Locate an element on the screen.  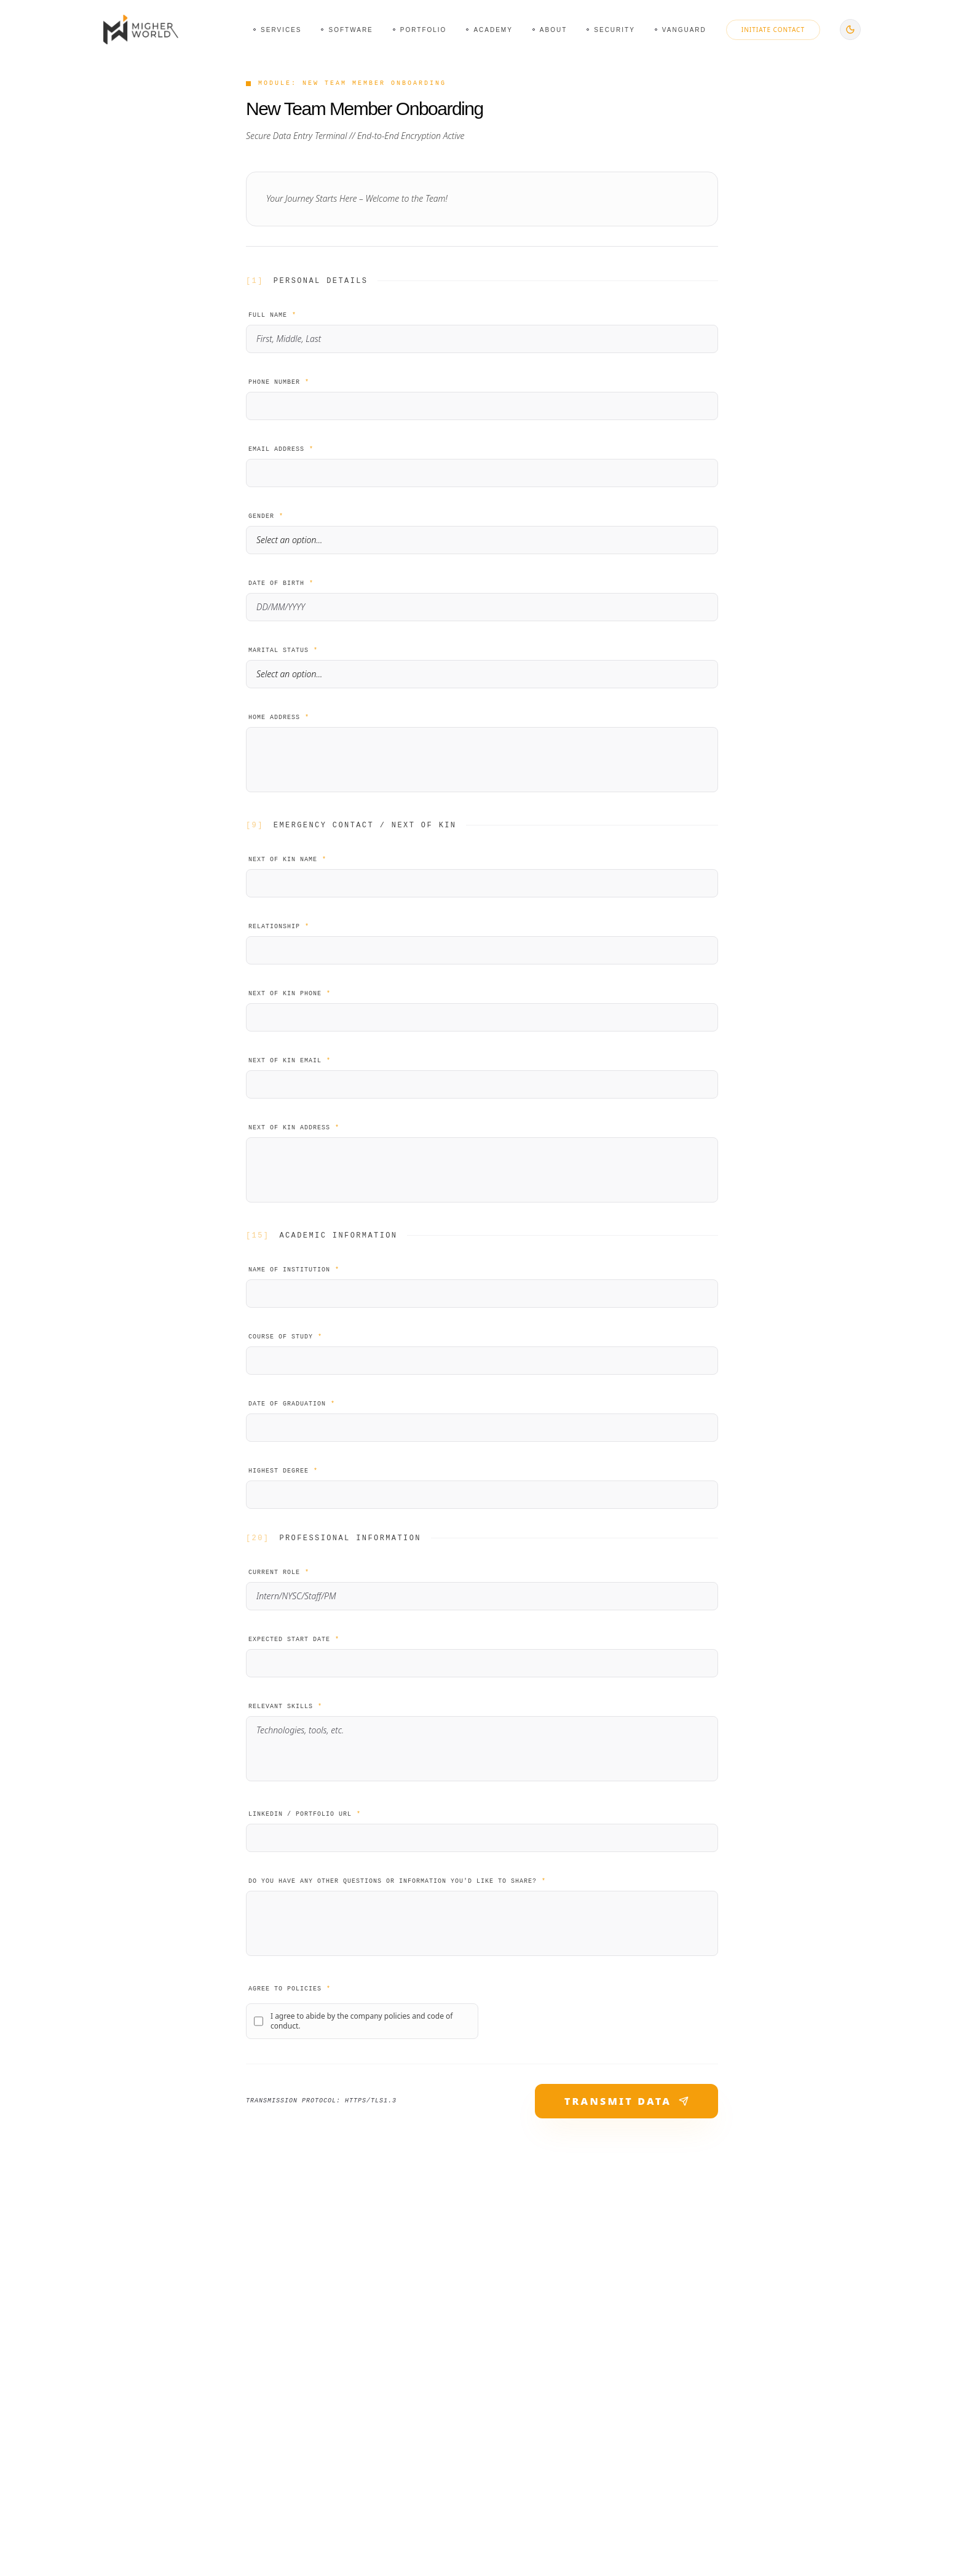
Relationship is located at coordinates (278, 926).